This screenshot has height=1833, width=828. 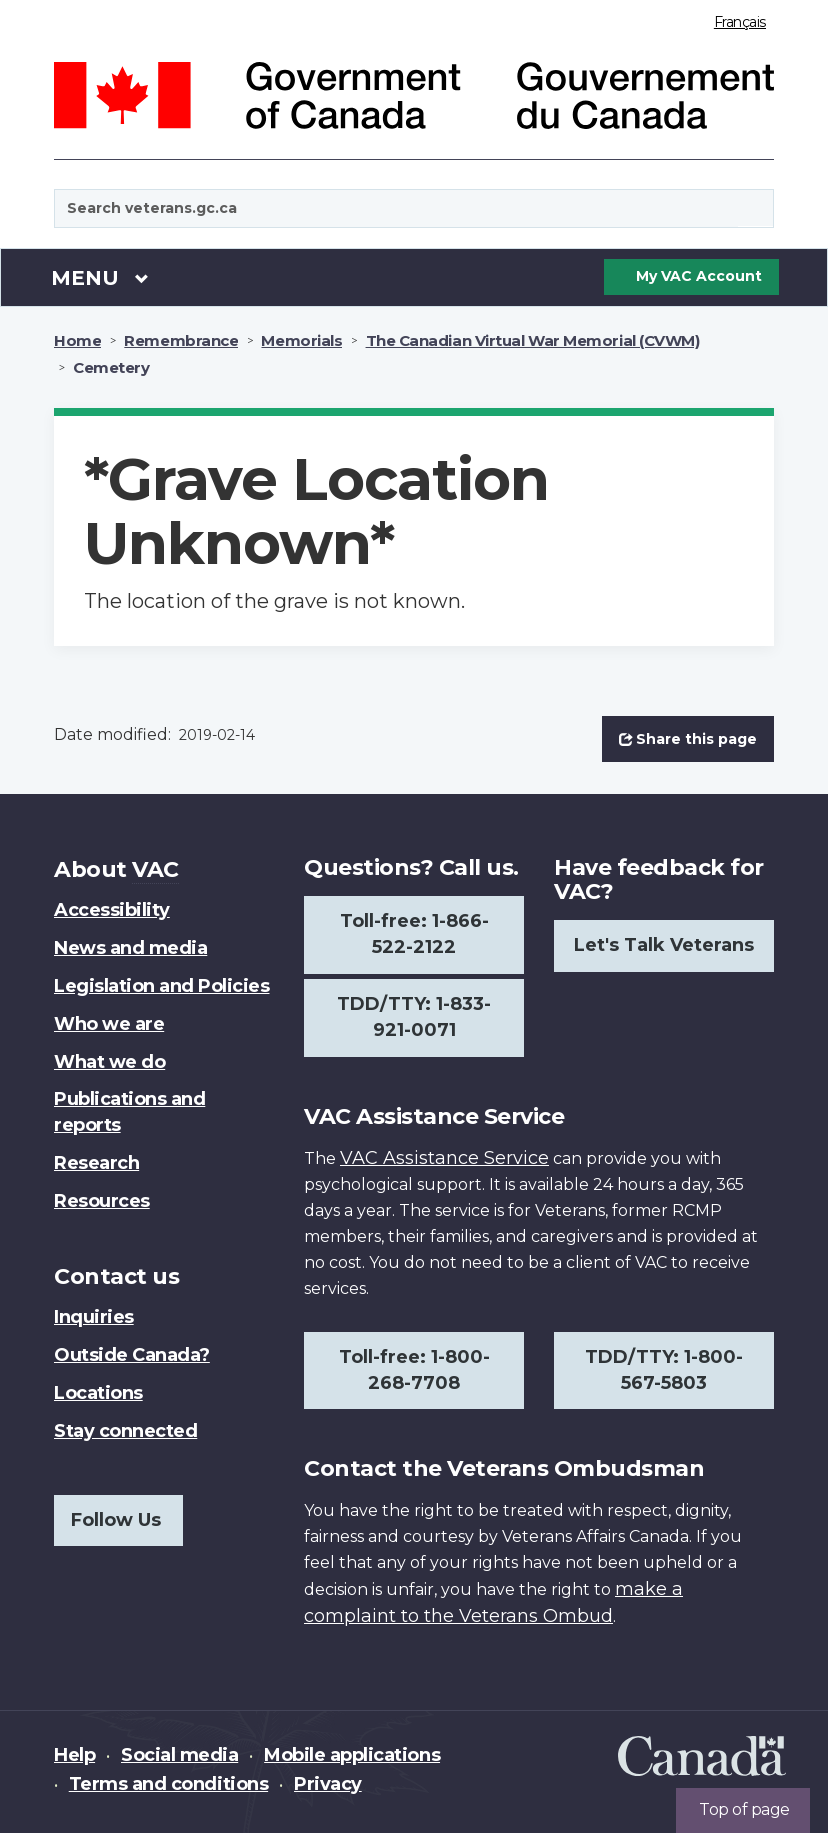 I want to click on Let's Talk Veterans, so click(x=664, y=945).